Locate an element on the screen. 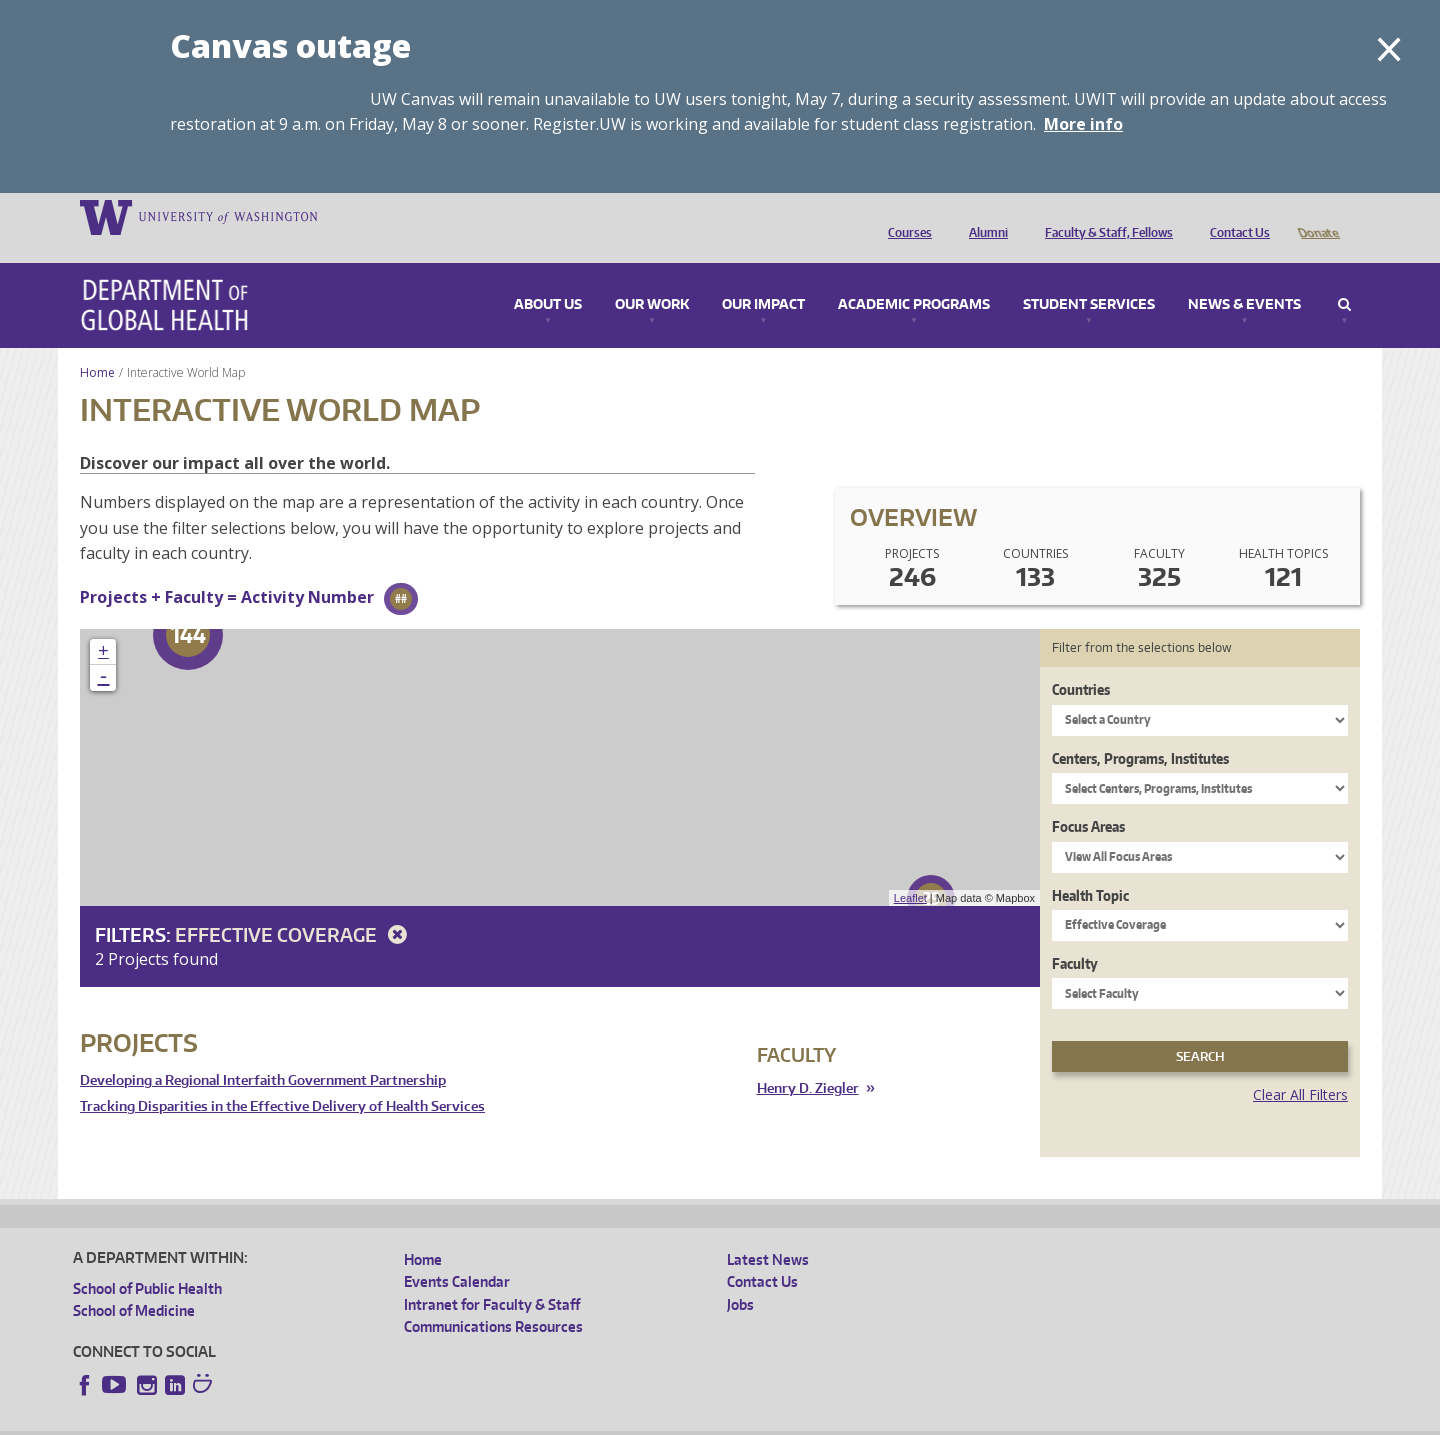 The height and width of the screenshot is (1435, 1440). Contact Us is located at coordinates (1235, 216).